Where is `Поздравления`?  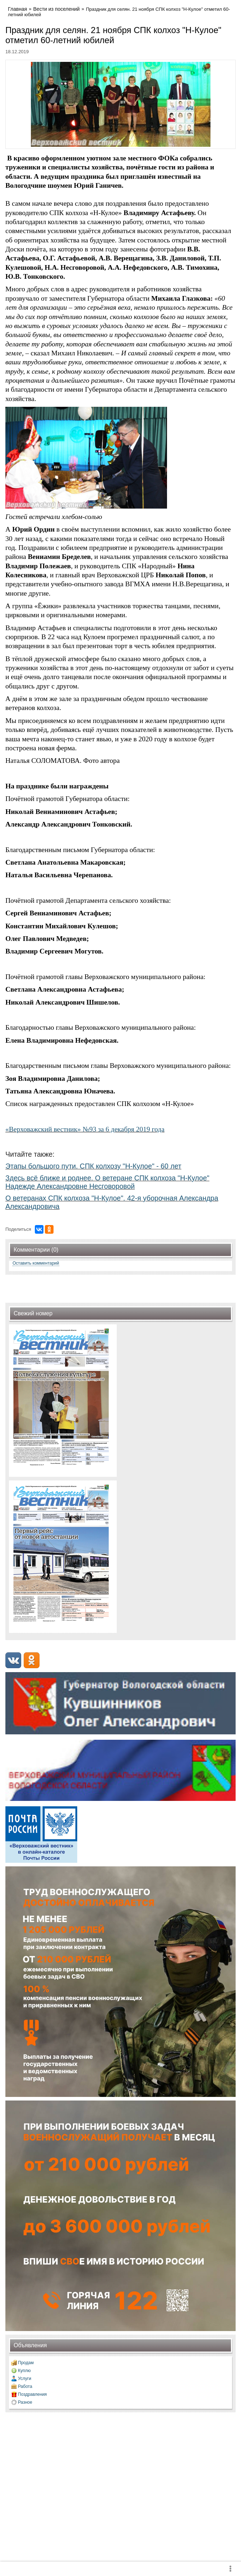 Поздравления is located at coordinates (32, 2394).